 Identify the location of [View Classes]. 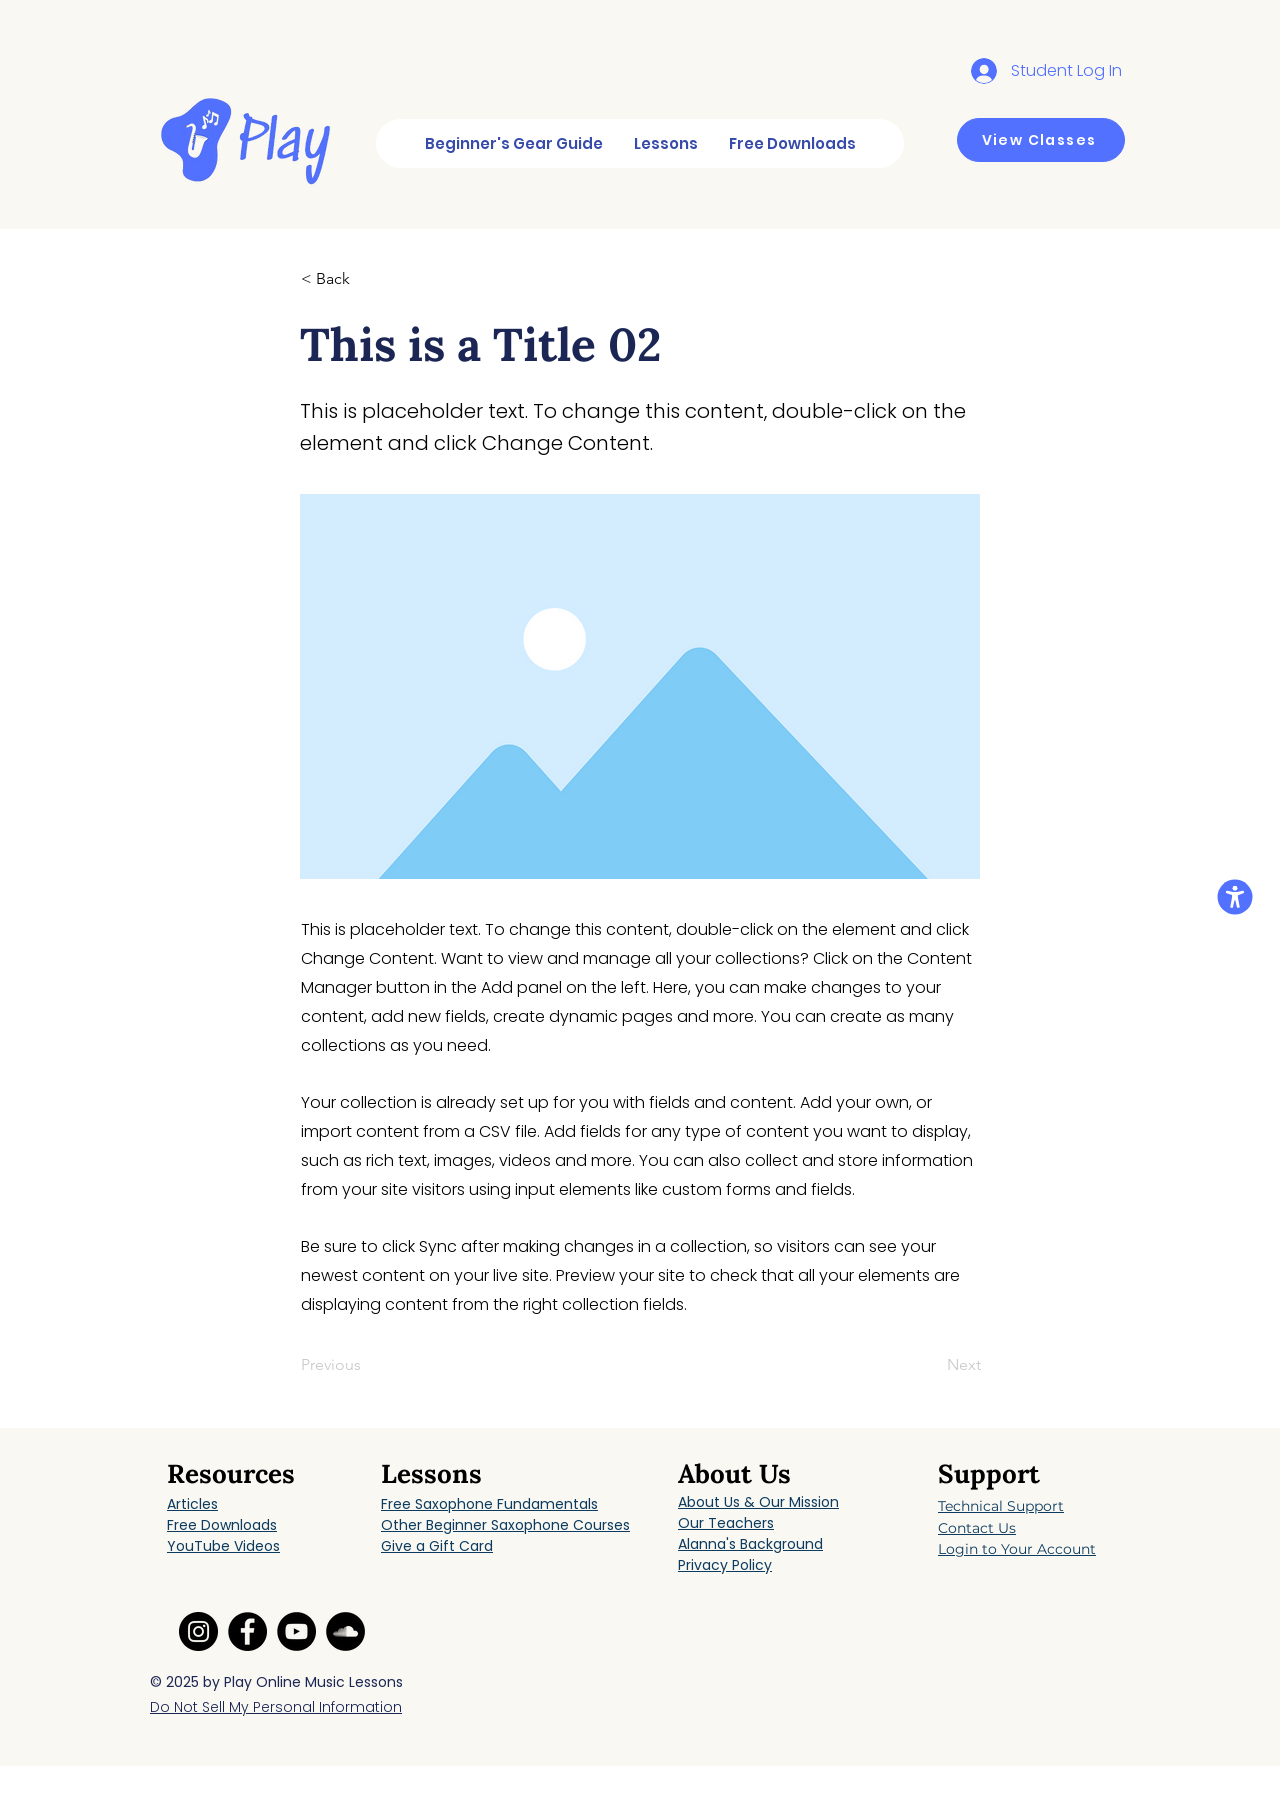
(1041, 140).